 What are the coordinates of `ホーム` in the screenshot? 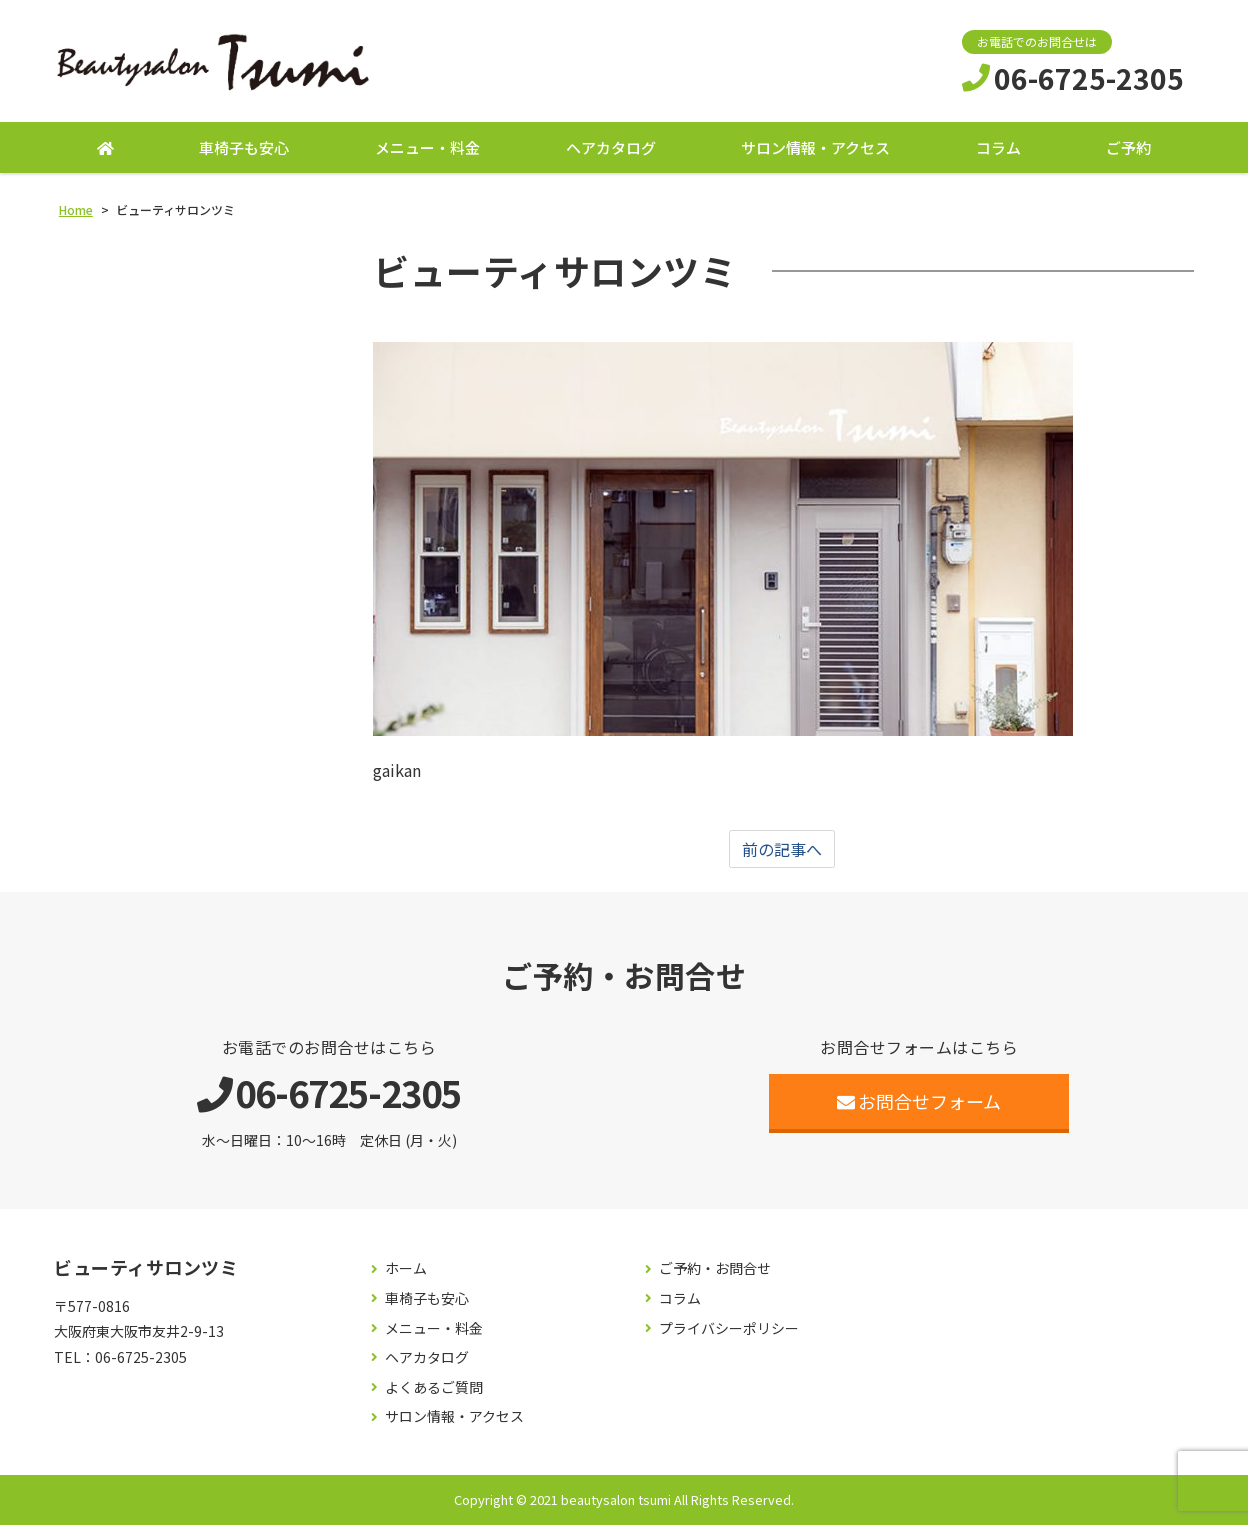 It's located at (406, 1268).